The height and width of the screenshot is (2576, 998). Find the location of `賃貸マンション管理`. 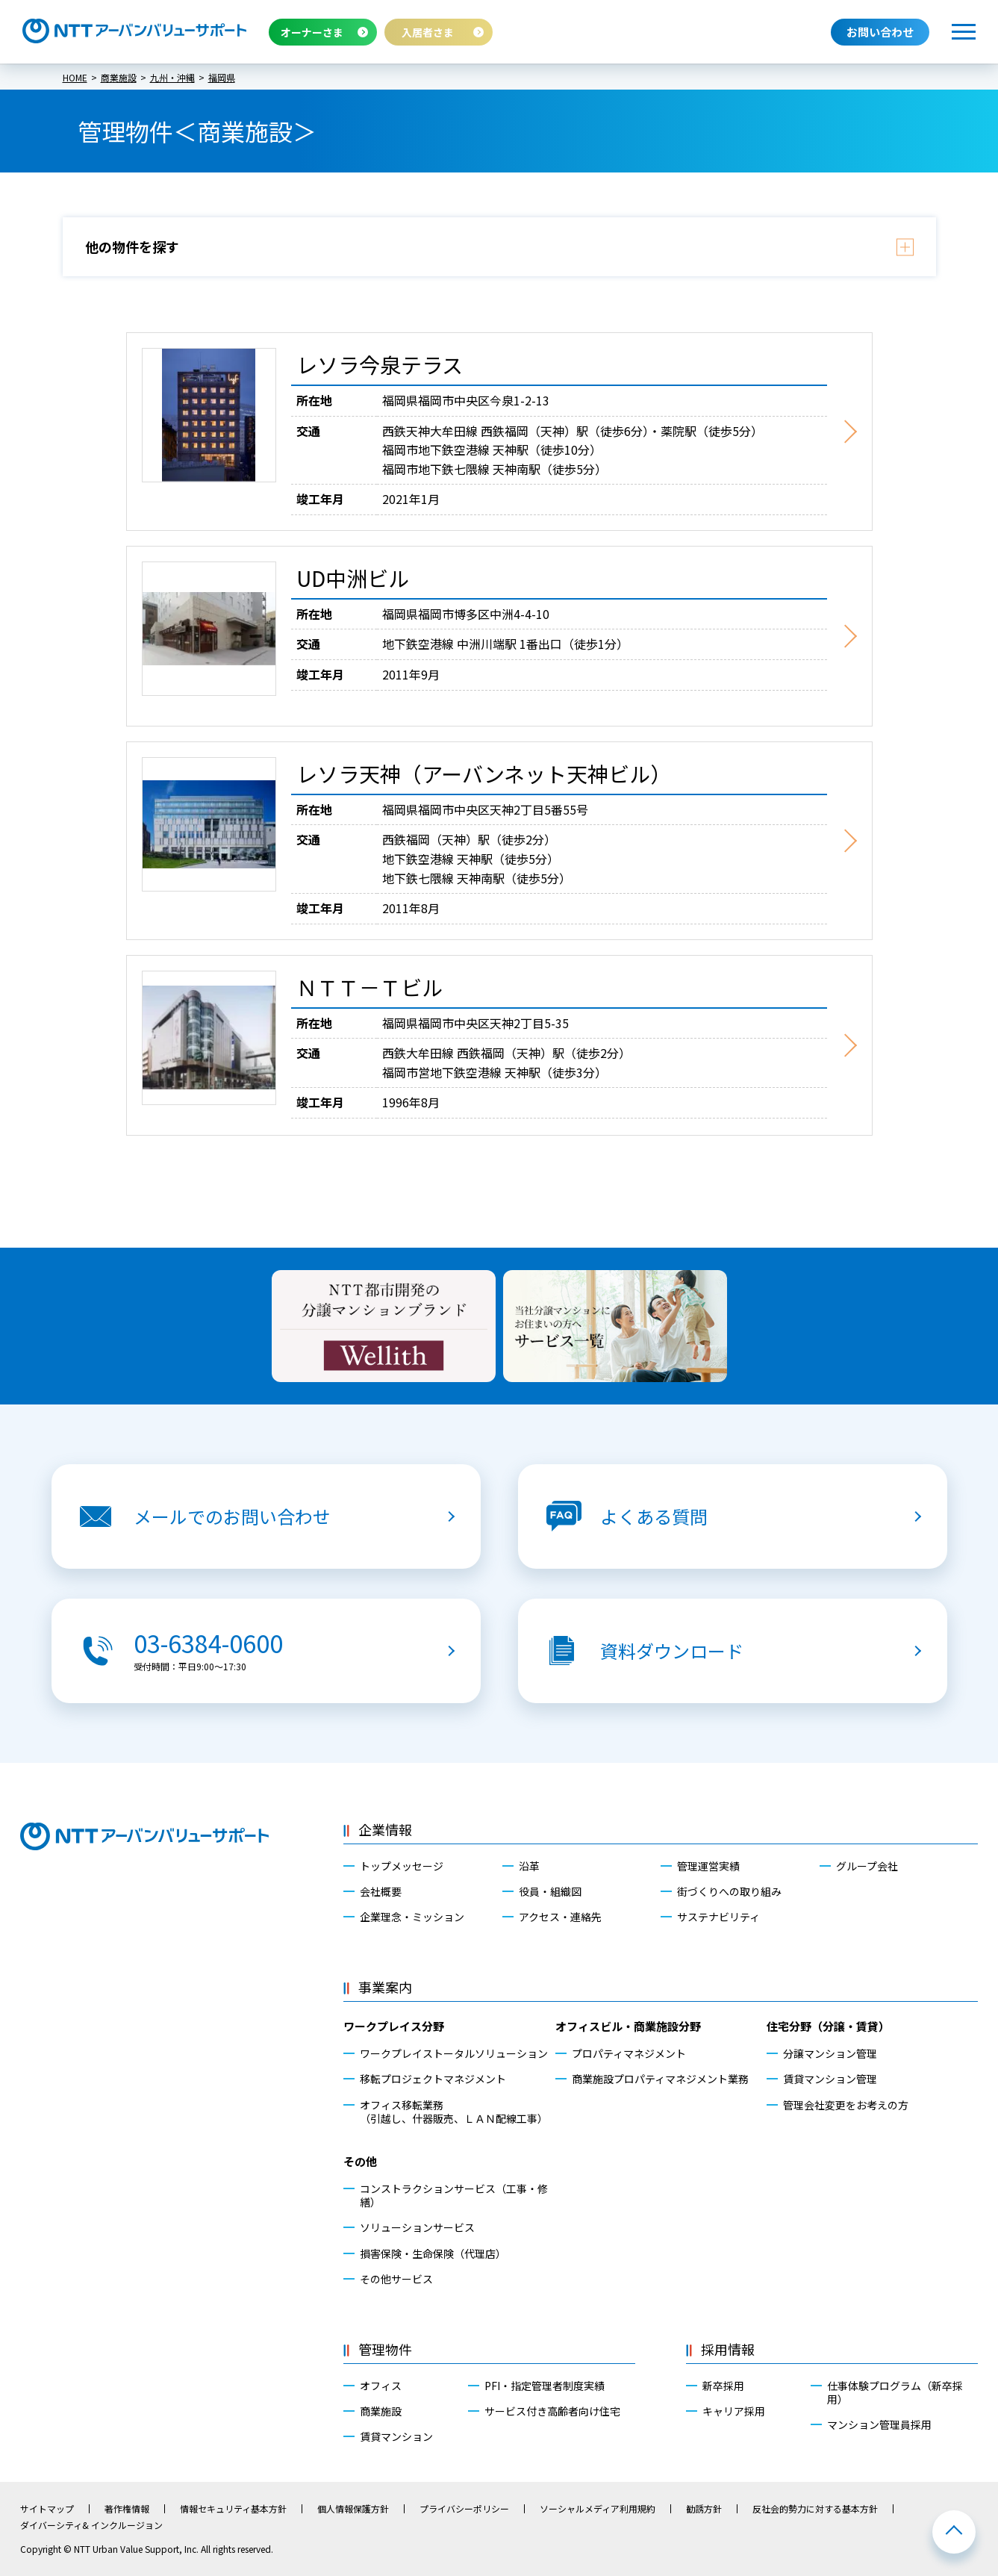

賃貸マンション管理 is located at coordinates (830, 2078).